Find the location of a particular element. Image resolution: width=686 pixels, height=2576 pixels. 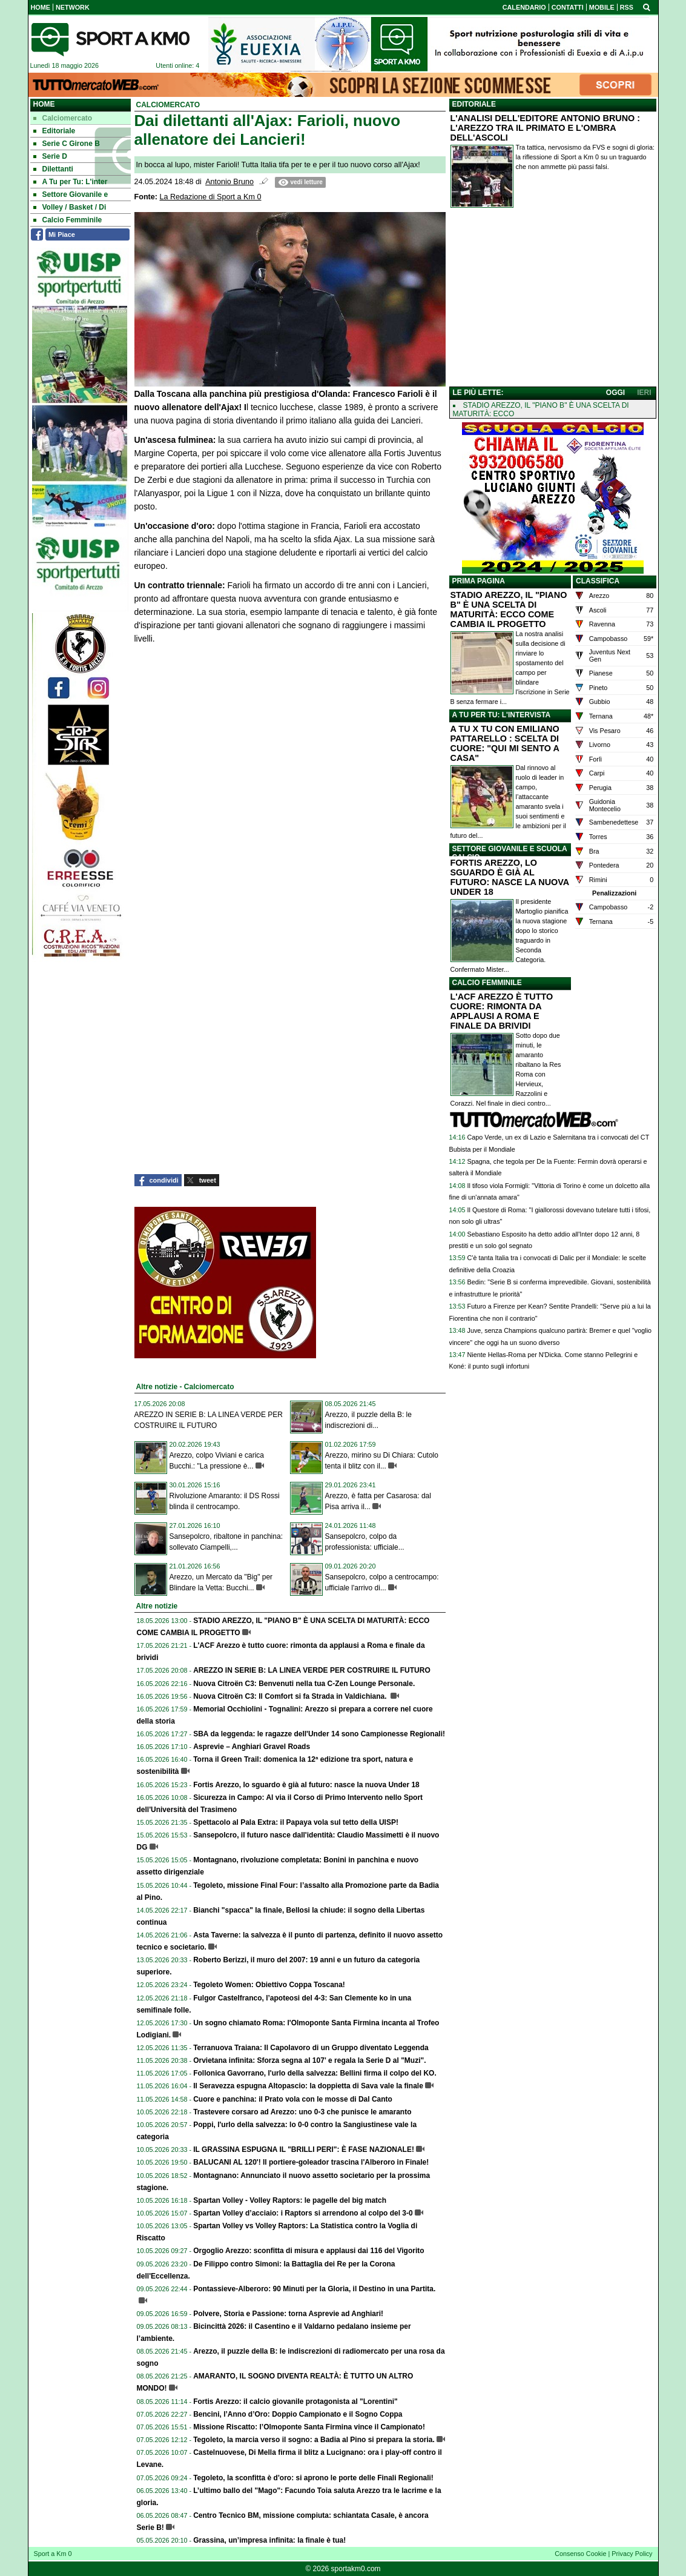

Calcio Femminile [menuitem] is located at coordinates (67, 220).